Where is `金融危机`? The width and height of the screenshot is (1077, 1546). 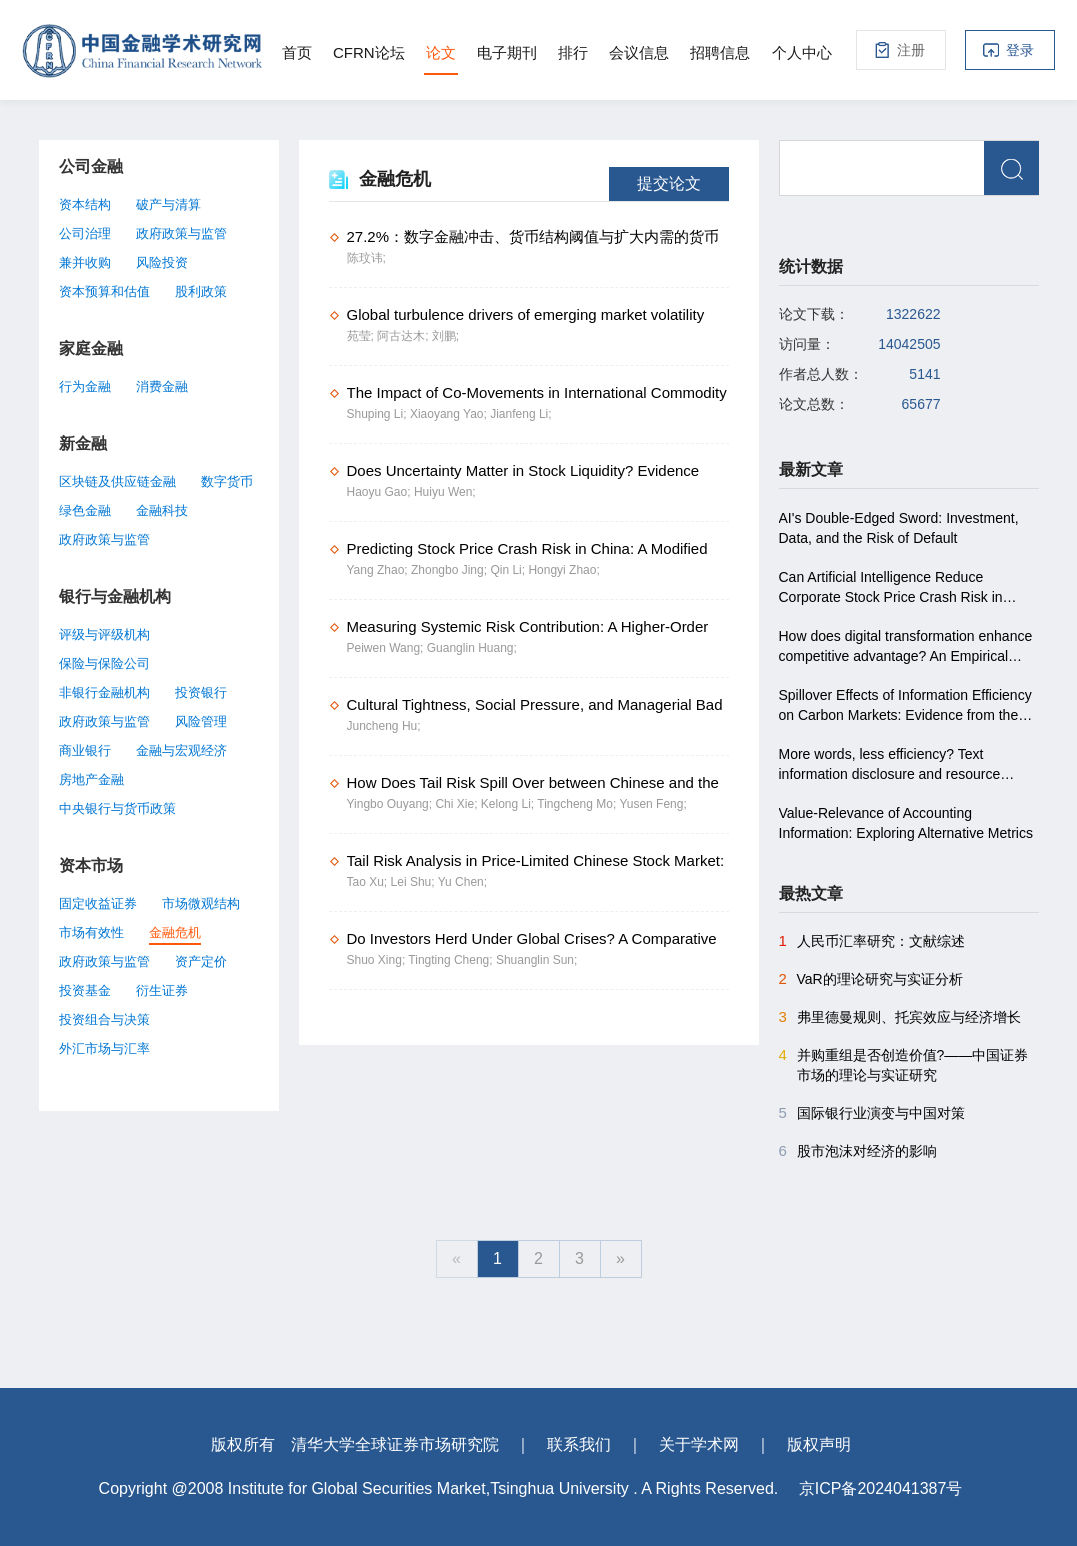
金融危机 is located at coordinates (175, 932).